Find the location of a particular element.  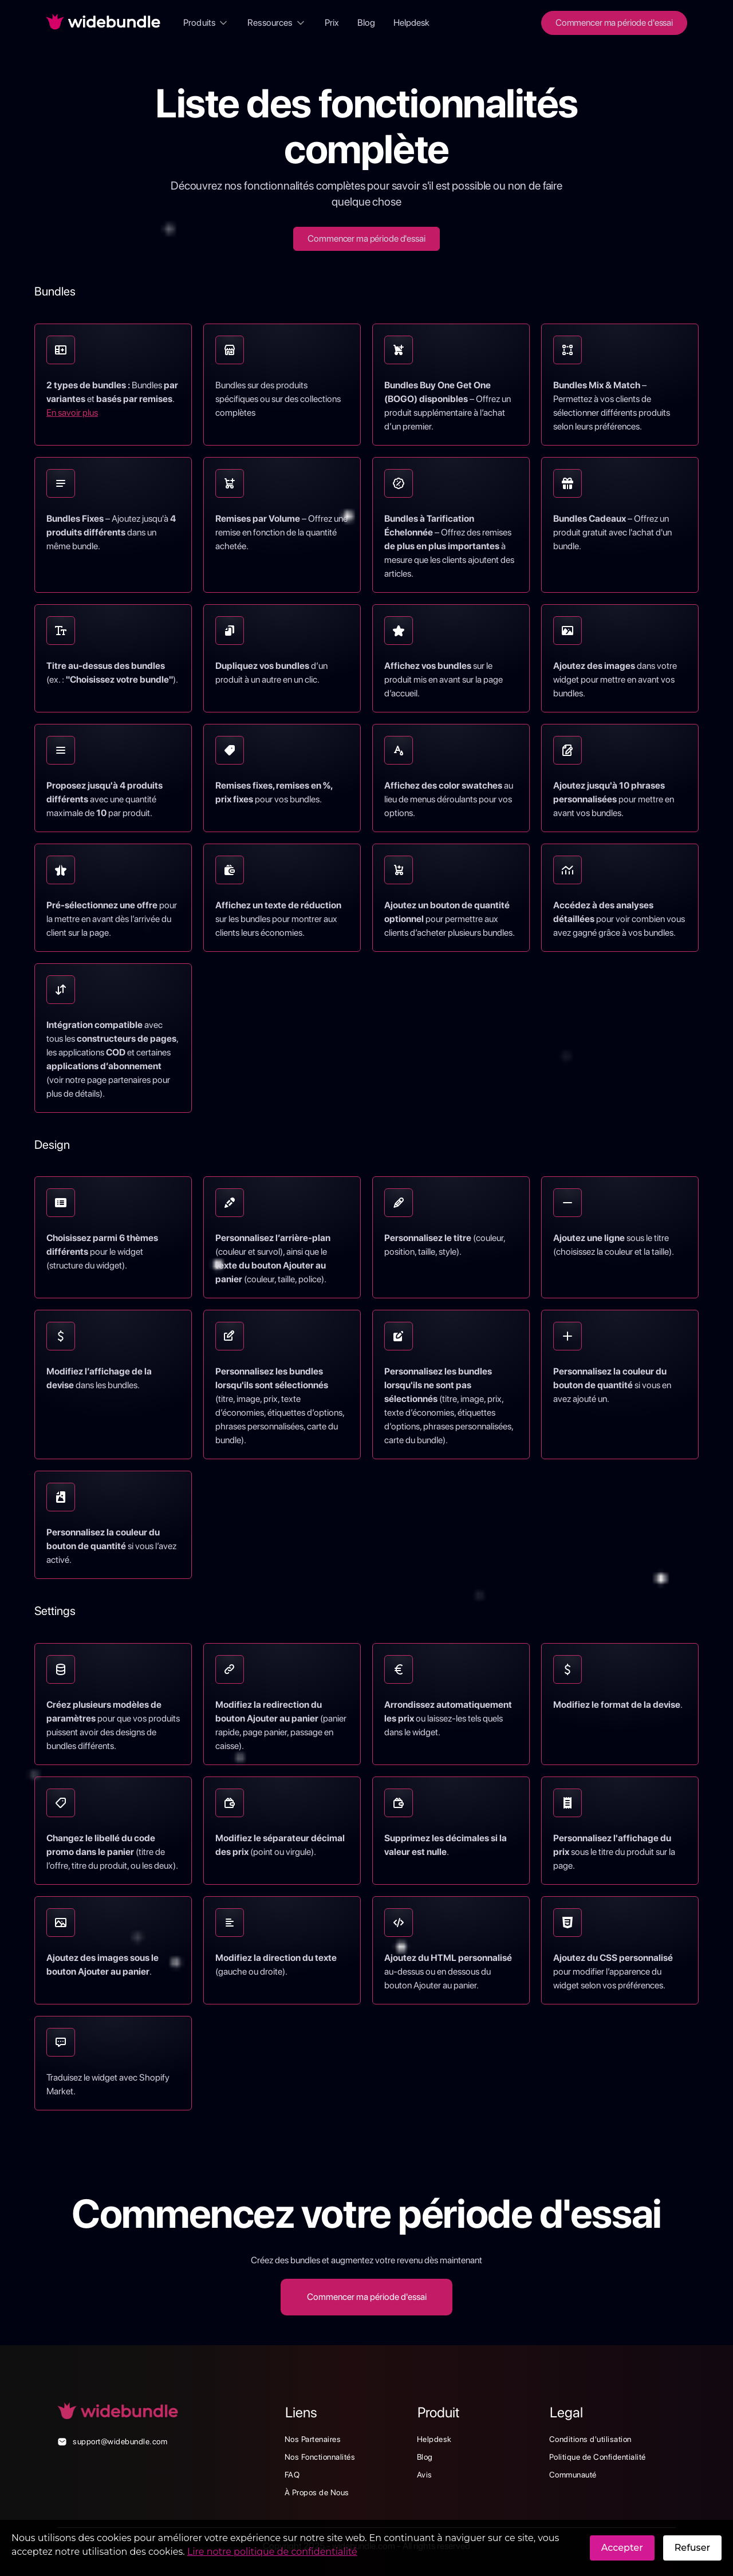

Refuser is located at coordinates (692, 2547).